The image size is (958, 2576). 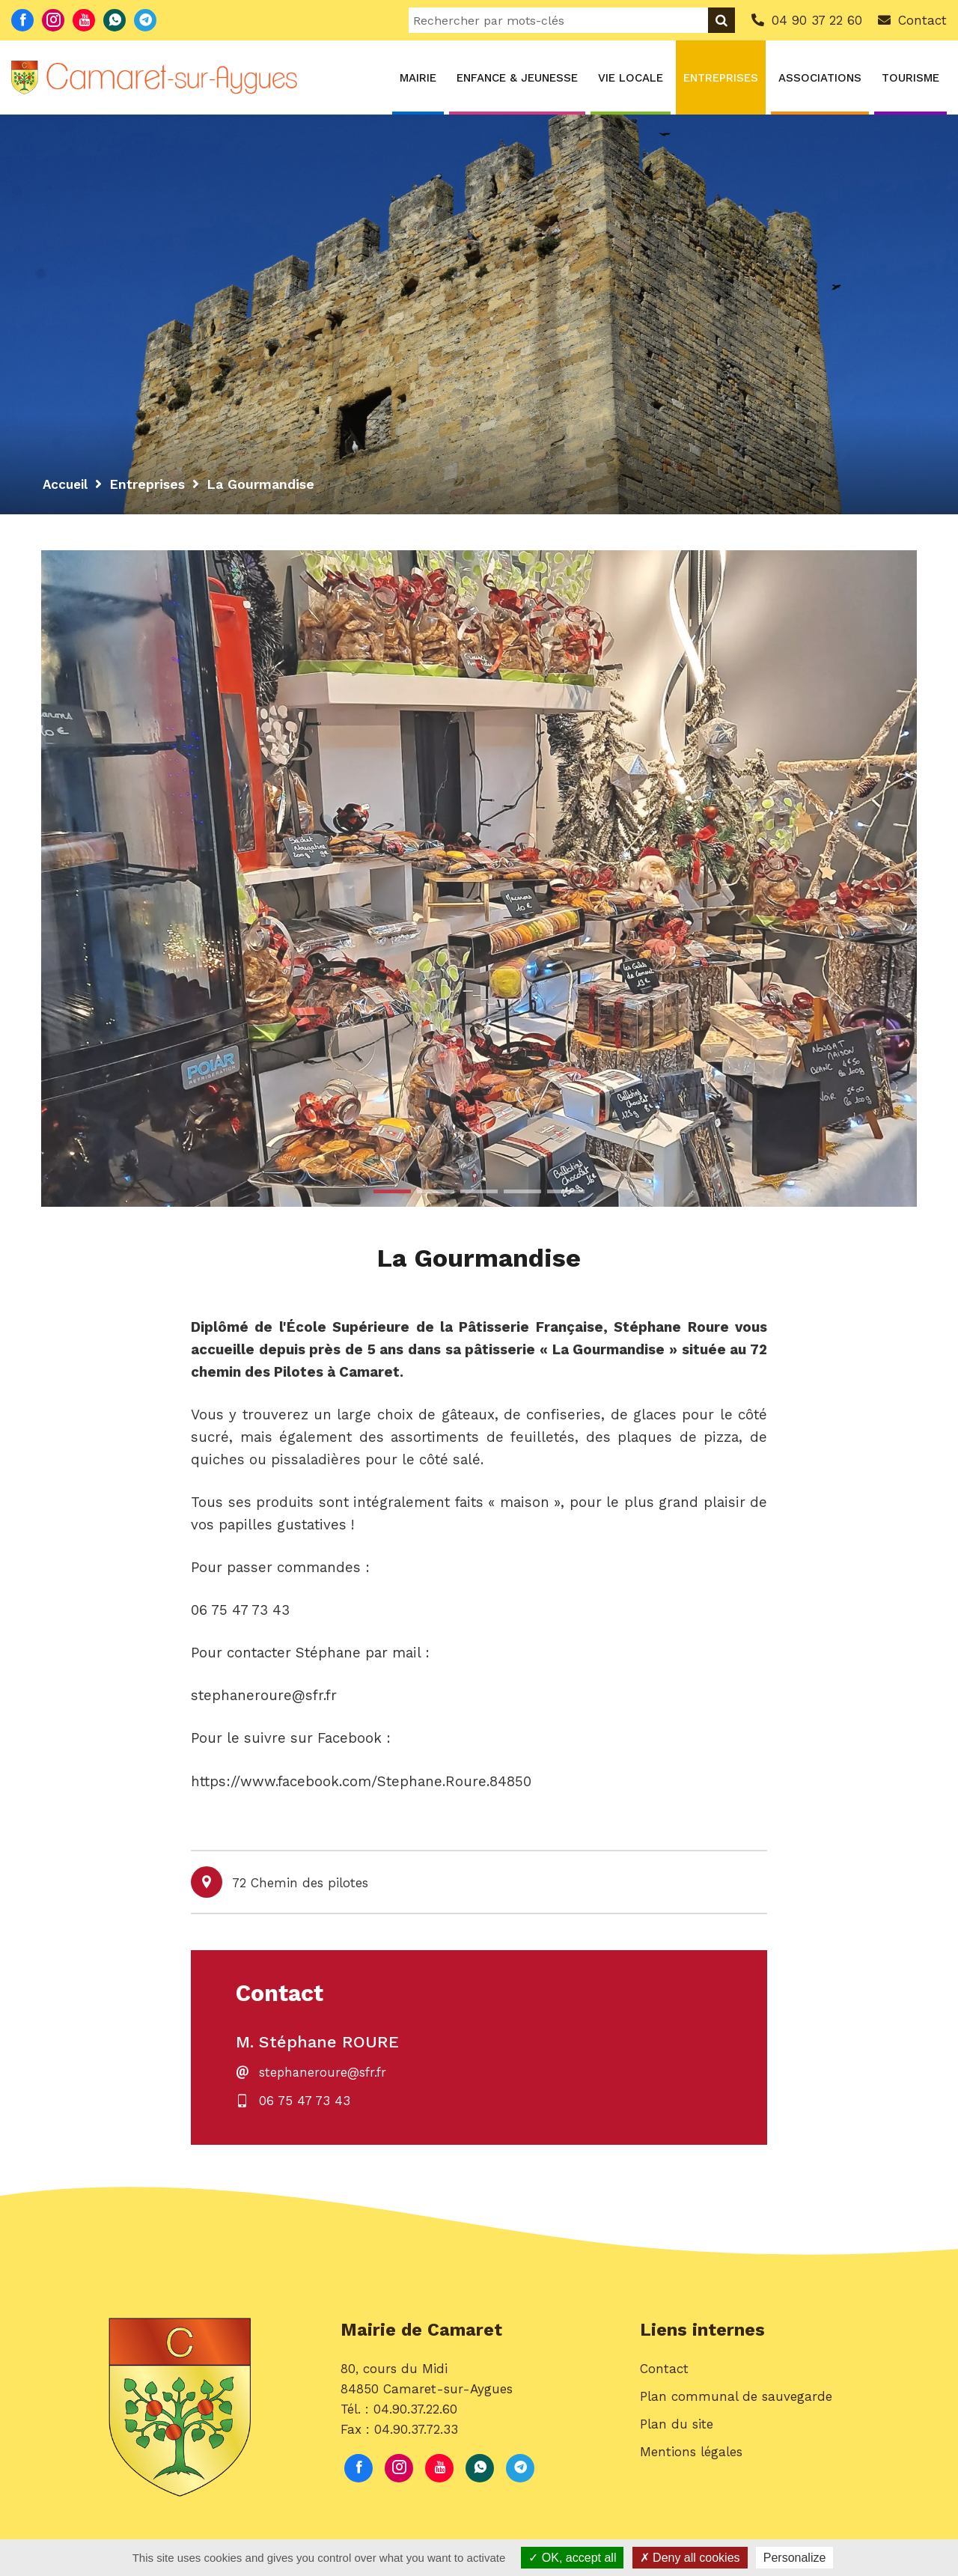 What do you see at coordinates (630, 78) in the screenshot?
I see `Vie locale` at bounding box center [630, 78].